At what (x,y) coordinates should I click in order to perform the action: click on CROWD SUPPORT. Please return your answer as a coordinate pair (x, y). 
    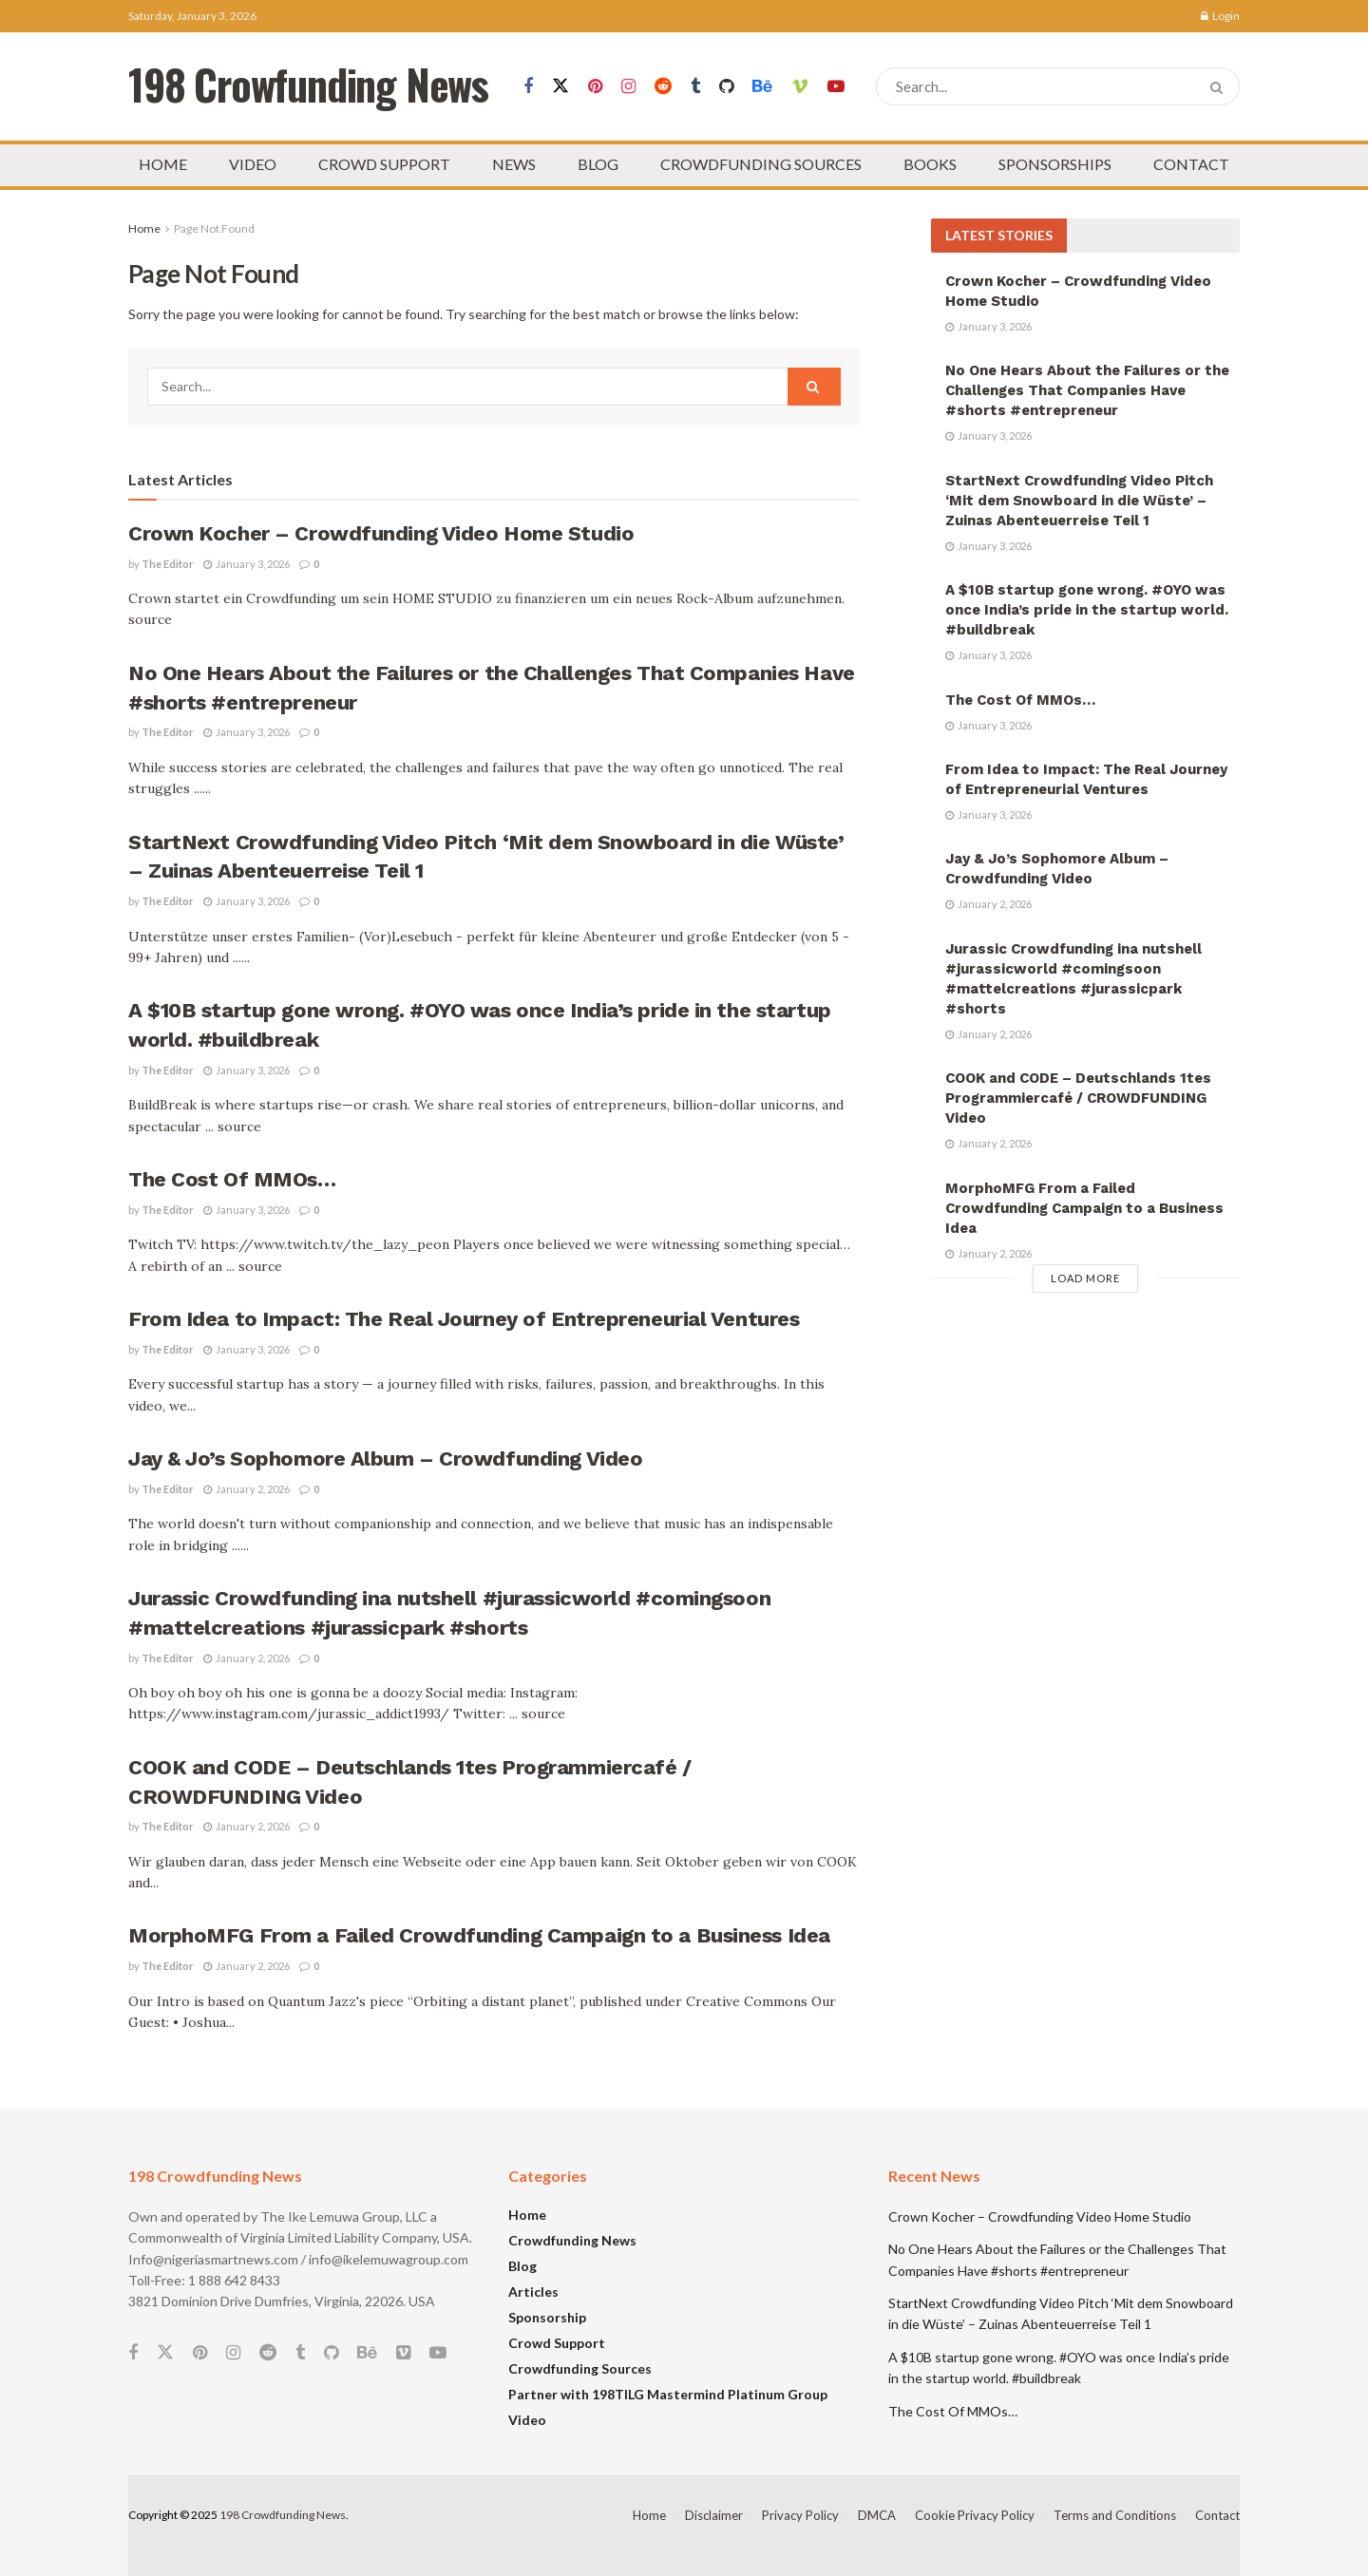
    Looking at the image, I should click on (384, 164).